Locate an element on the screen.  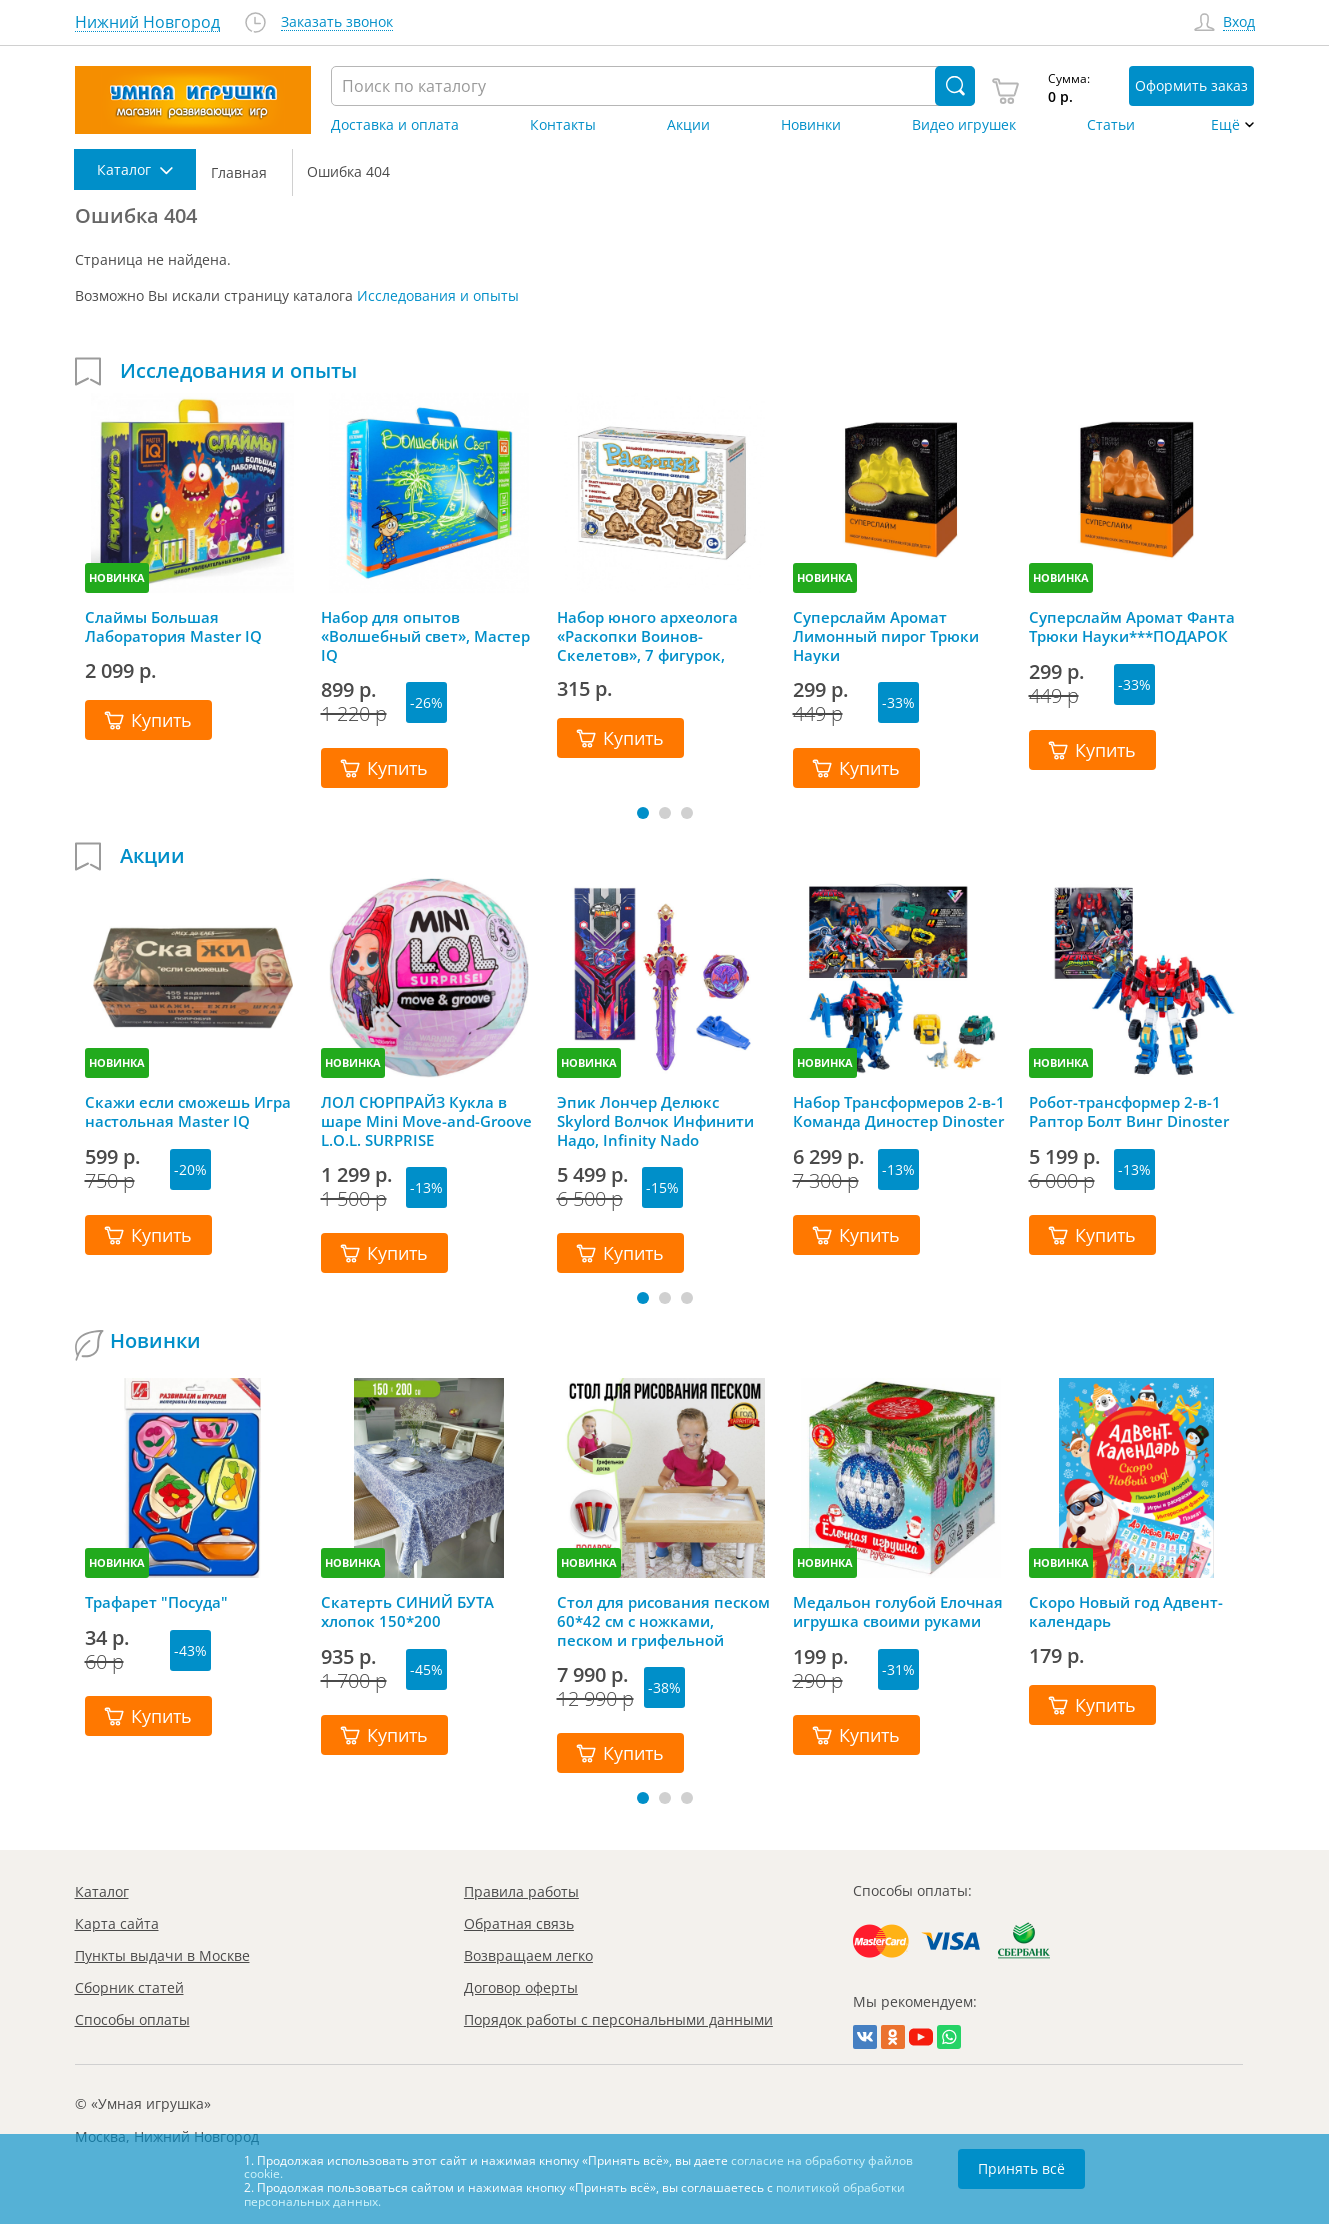
Карта сайта is located at coordinates (117, 1923).